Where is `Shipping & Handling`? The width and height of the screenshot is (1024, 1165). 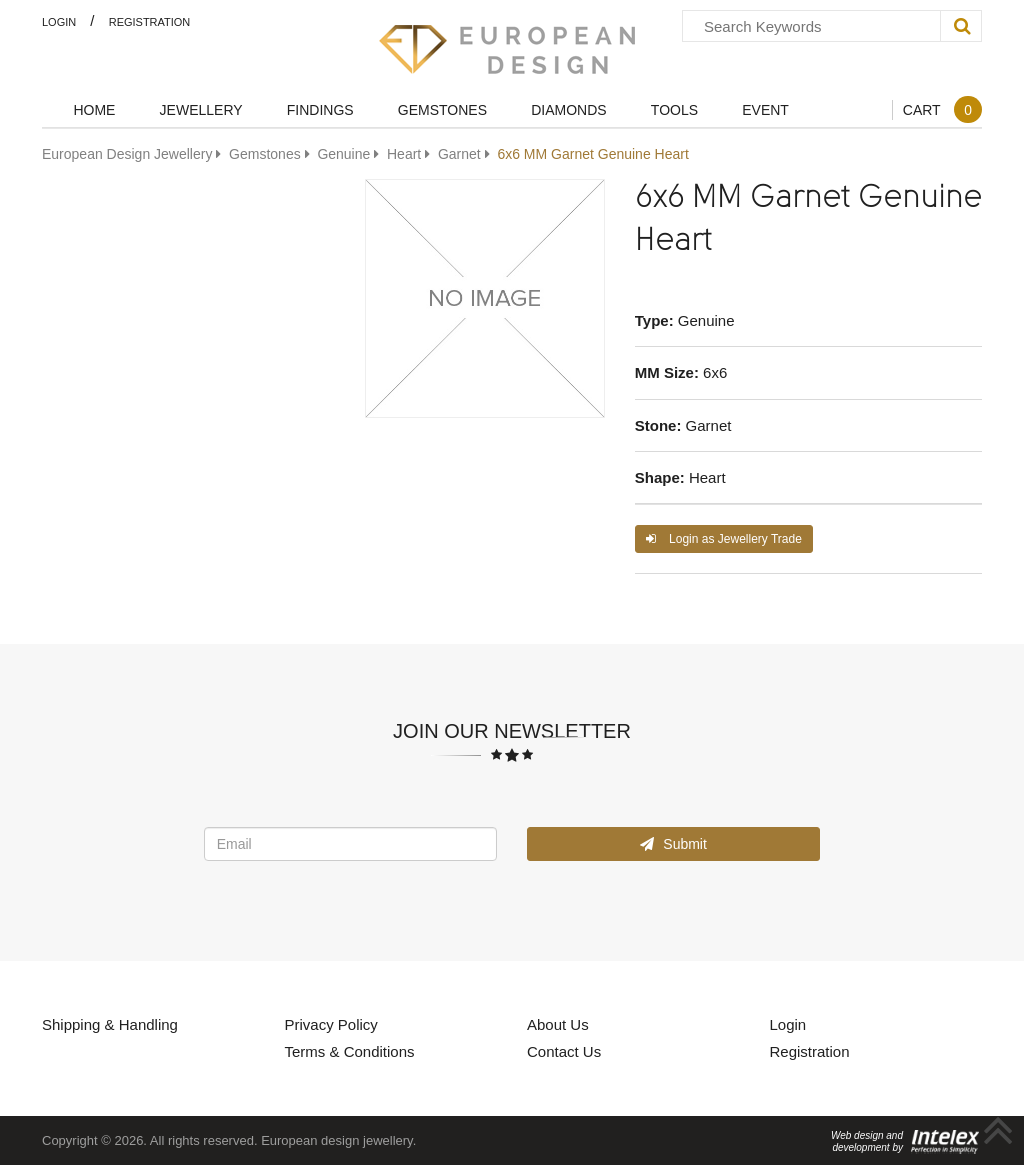
Shipping & Handling is located at coordinates (110, 1024).